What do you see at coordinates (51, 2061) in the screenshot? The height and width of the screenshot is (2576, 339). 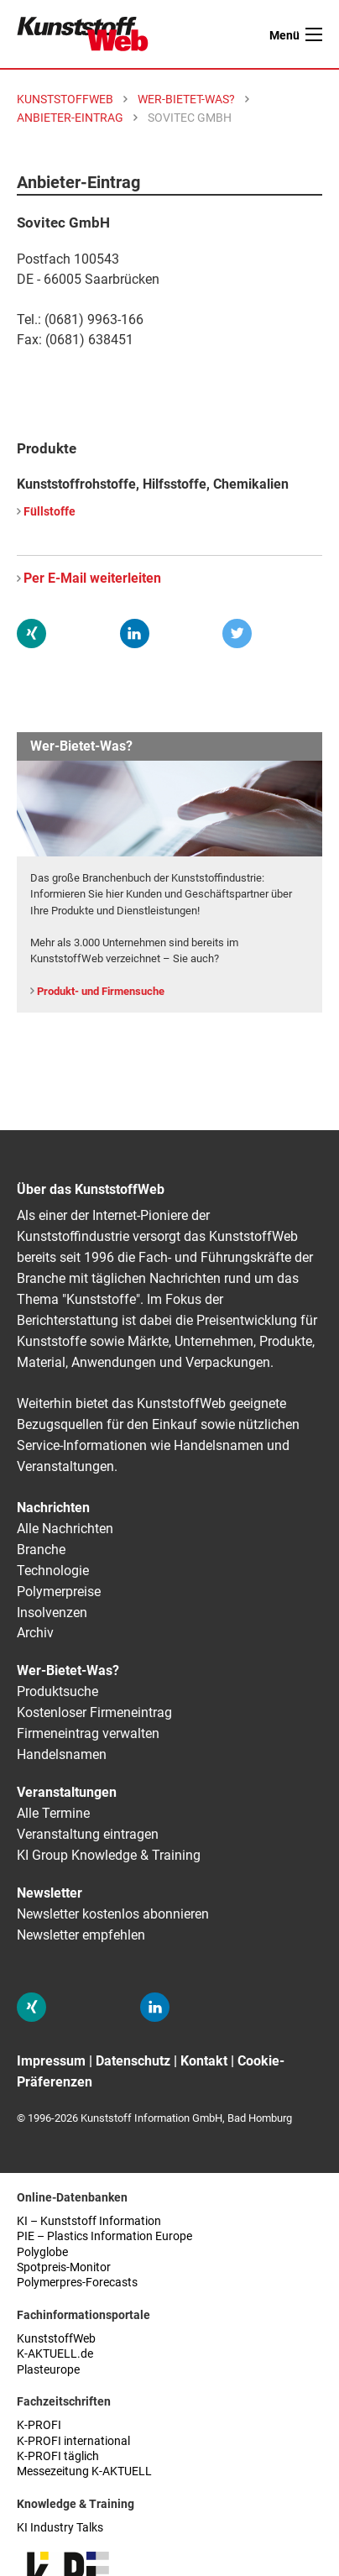 I see `Impressum` at bounding box center [51, 2061].